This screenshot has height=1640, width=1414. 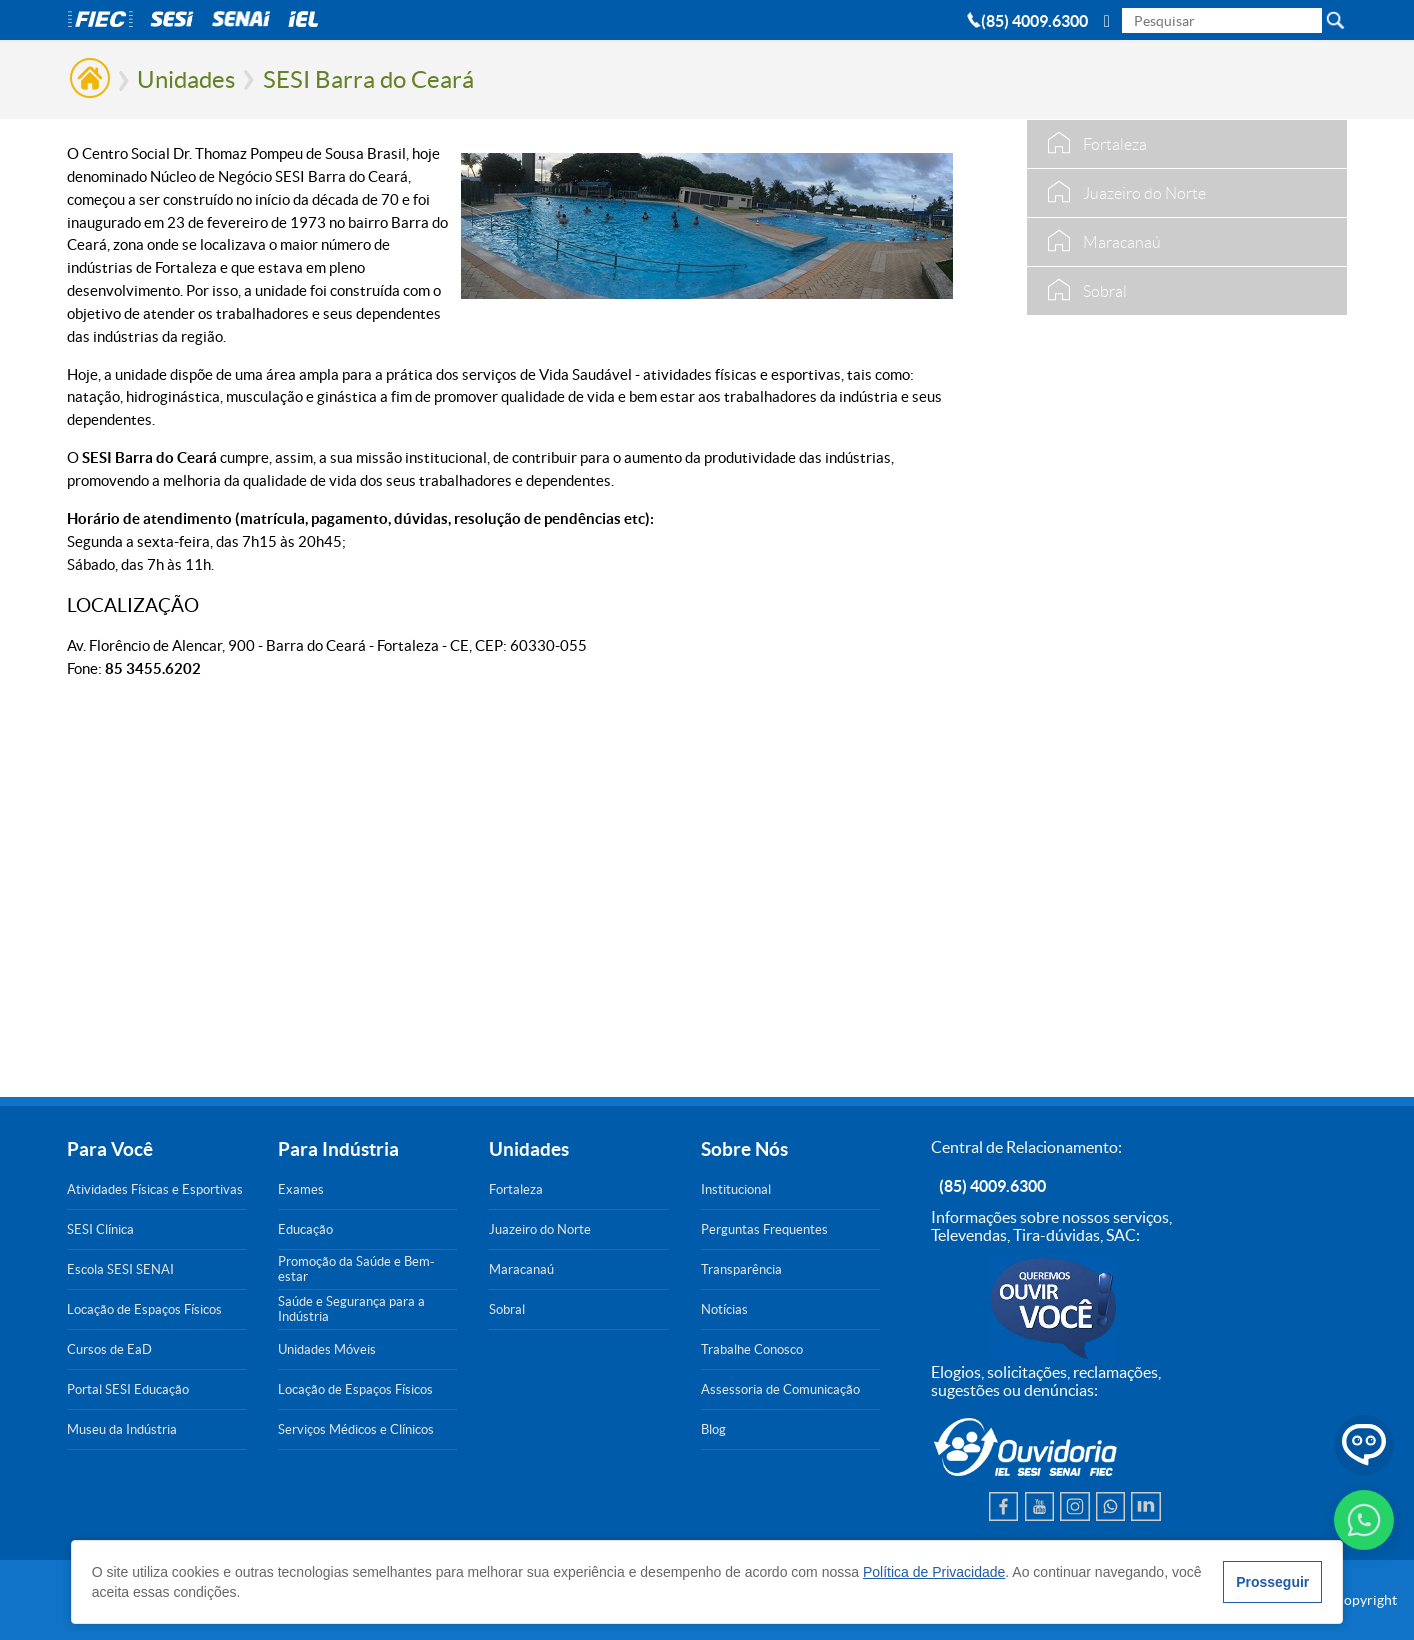 What do you see at coordinates (752, 1349) in the screenshot?
I see `Trabalhe Conosco` at bounding box center [752, 1349].